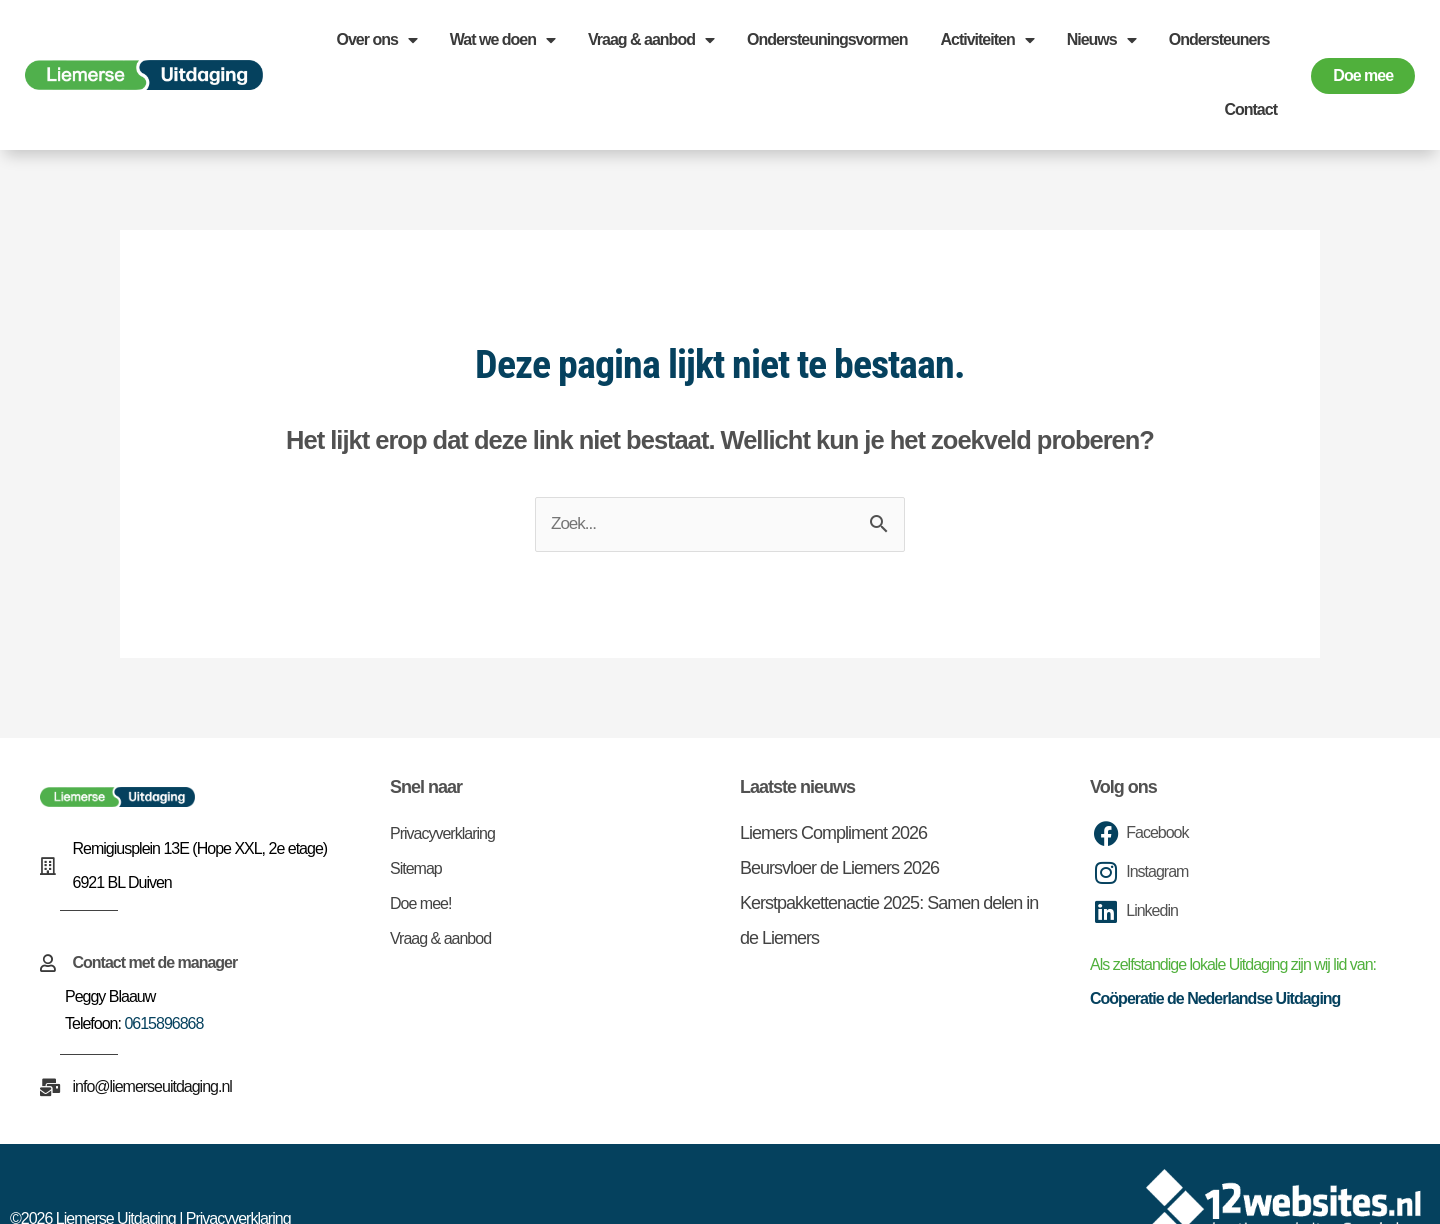 This screenshot has width=1440, height=1224. What do you see at coordinates (1101, 40) in the screenshot?
I see `Nieuws` at bounding box center [1101, 40].